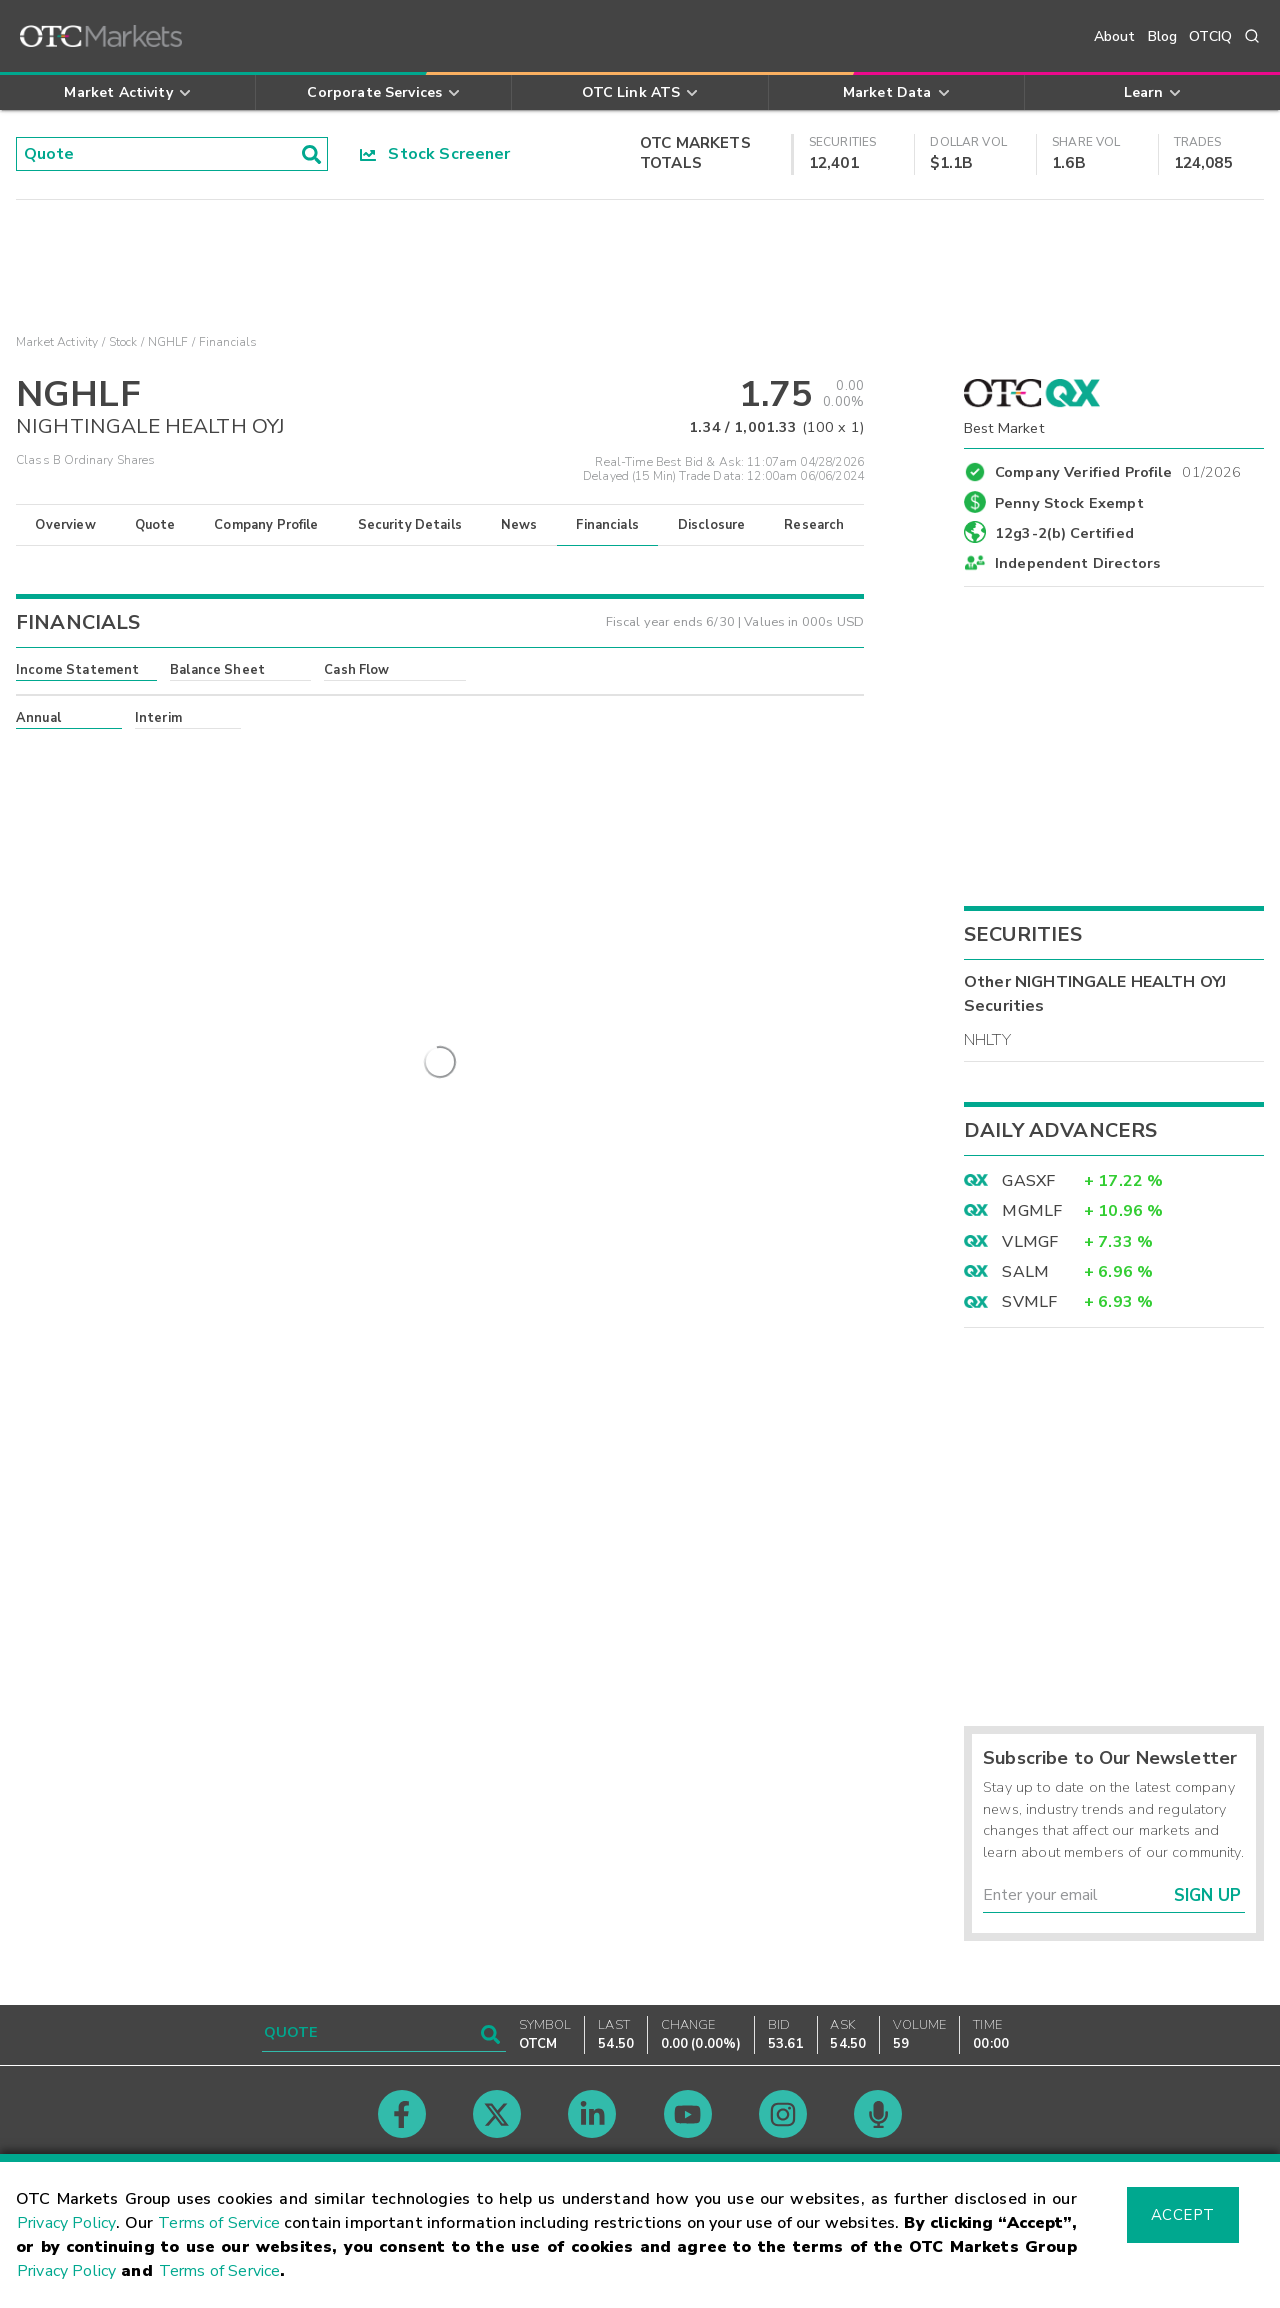 Image resolution: width=1280 pixels, height=2308 pixels. What do you see at coordinates (155, 525) in the screenshot?
I see `Quote` at bounding box center [155, 525].